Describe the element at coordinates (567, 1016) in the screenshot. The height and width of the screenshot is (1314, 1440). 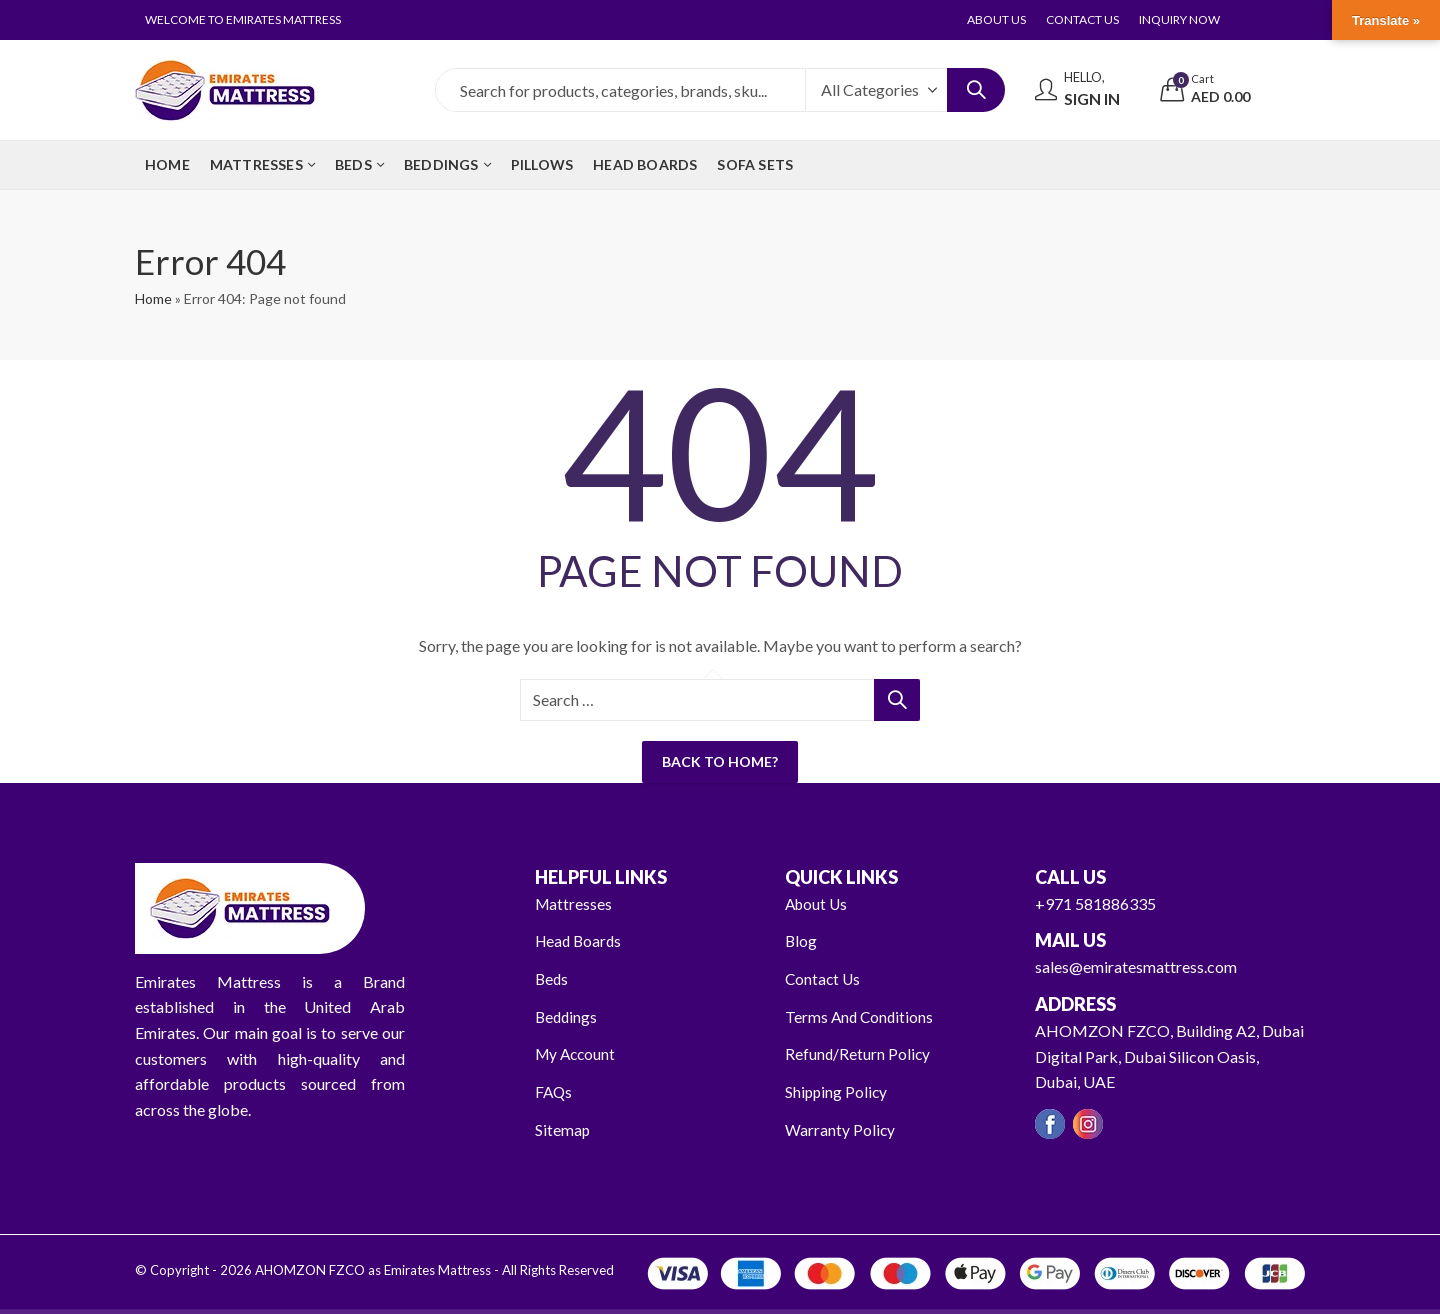
I see `Beddings` at that location.